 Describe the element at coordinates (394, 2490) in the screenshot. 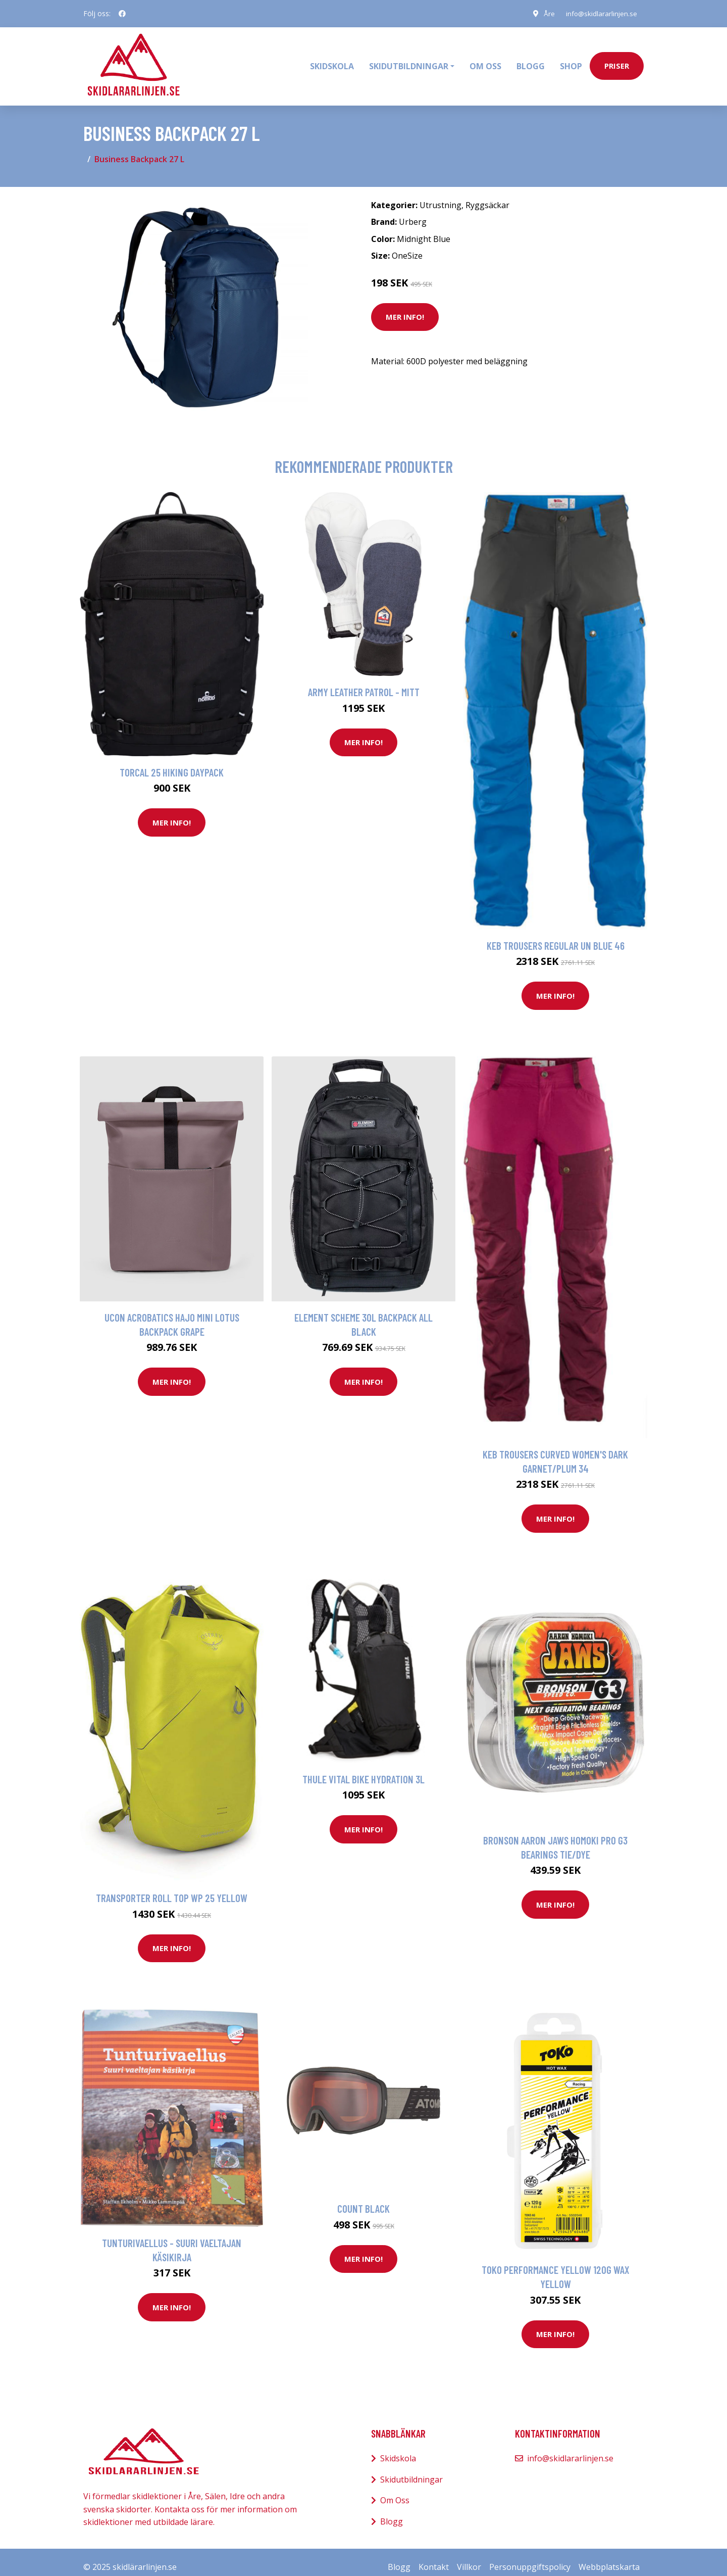

I see `Om Oss` at that location.